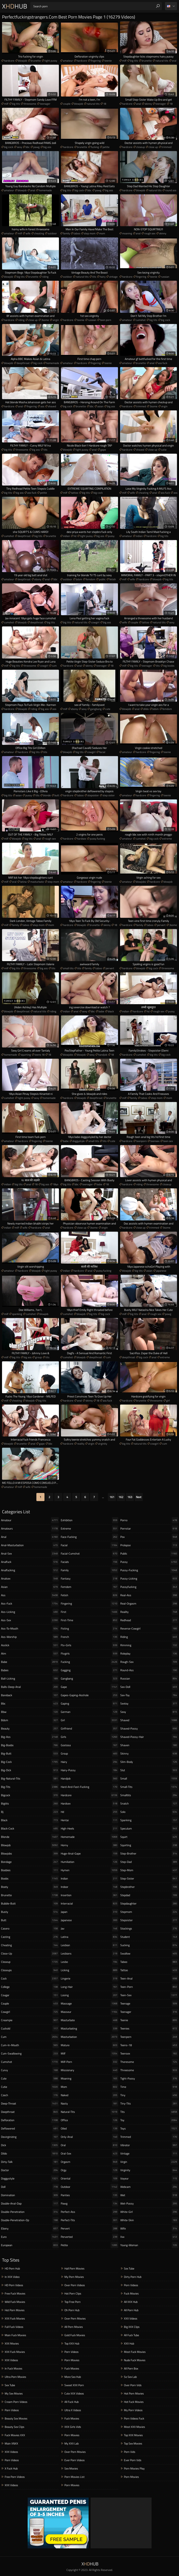 The height and width of the screenshot is (2576, 179). What do you see at coordinates (15, 2310) in the screenshot?
I see `Hot Porn Movies` at bounding box center [15, 2310].